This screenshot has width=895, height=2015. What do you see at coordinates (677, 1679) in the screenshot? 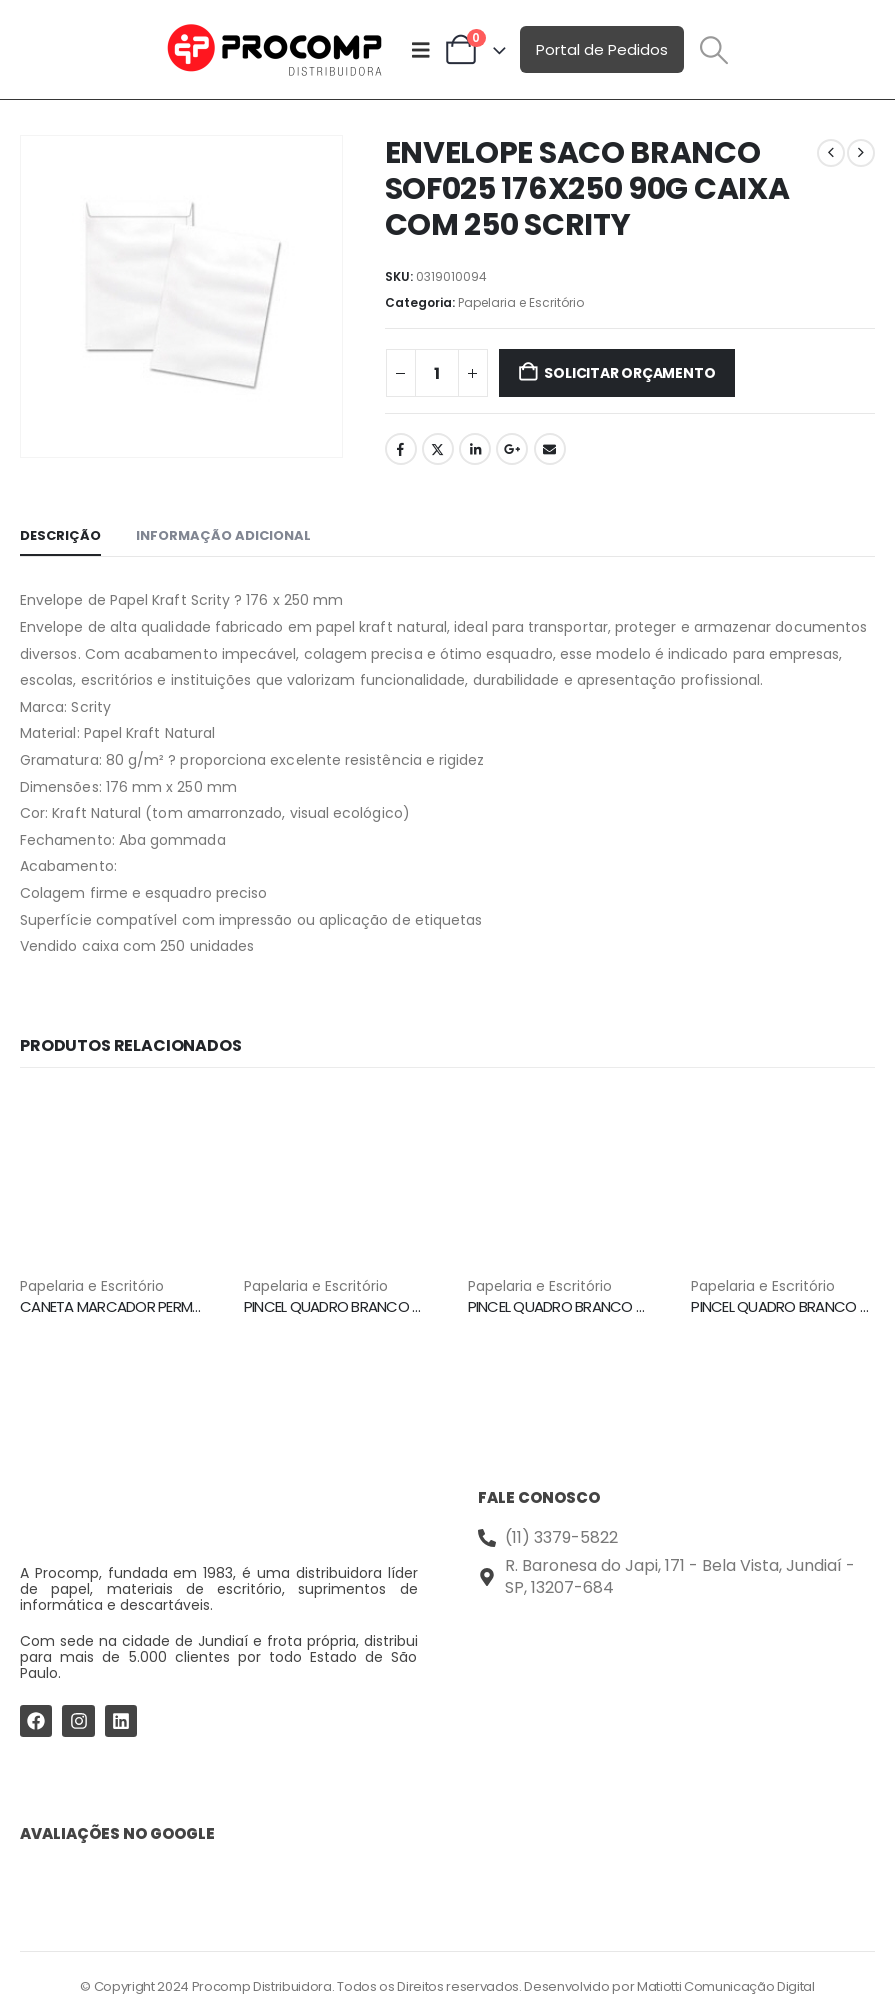
I see `[Procomp Distribuidora]` at bounding box center [677, 1679].